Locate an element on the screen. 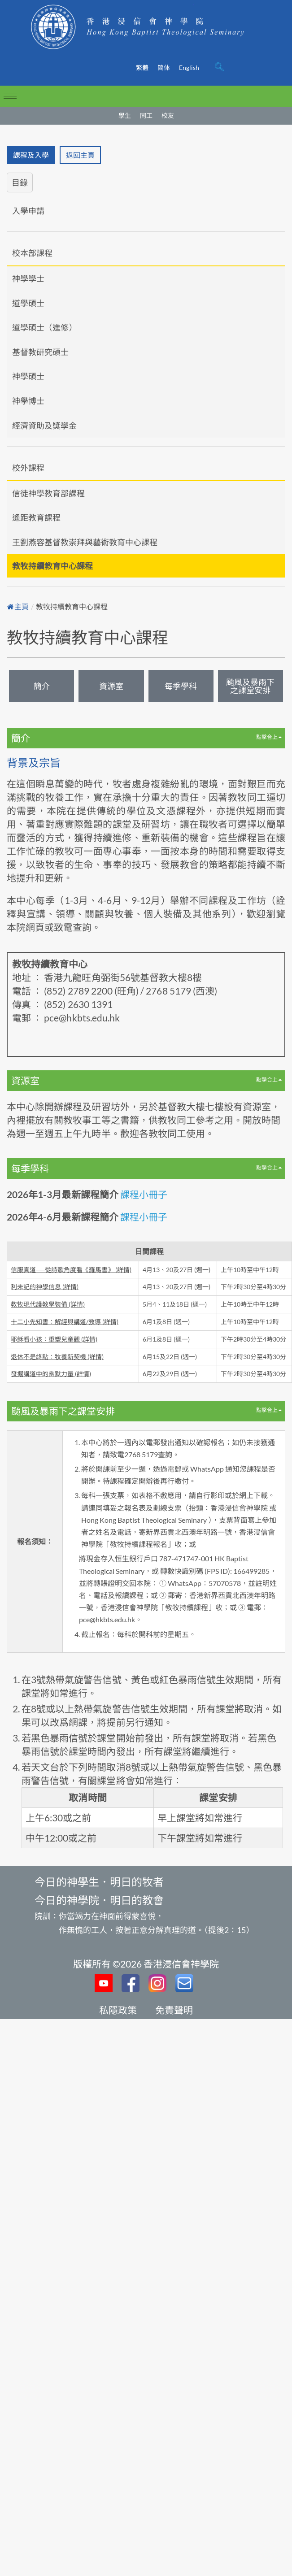 The width and height of the screenshot is (292, 2576). 私隱政策 is located at coordinates (118, 2010).